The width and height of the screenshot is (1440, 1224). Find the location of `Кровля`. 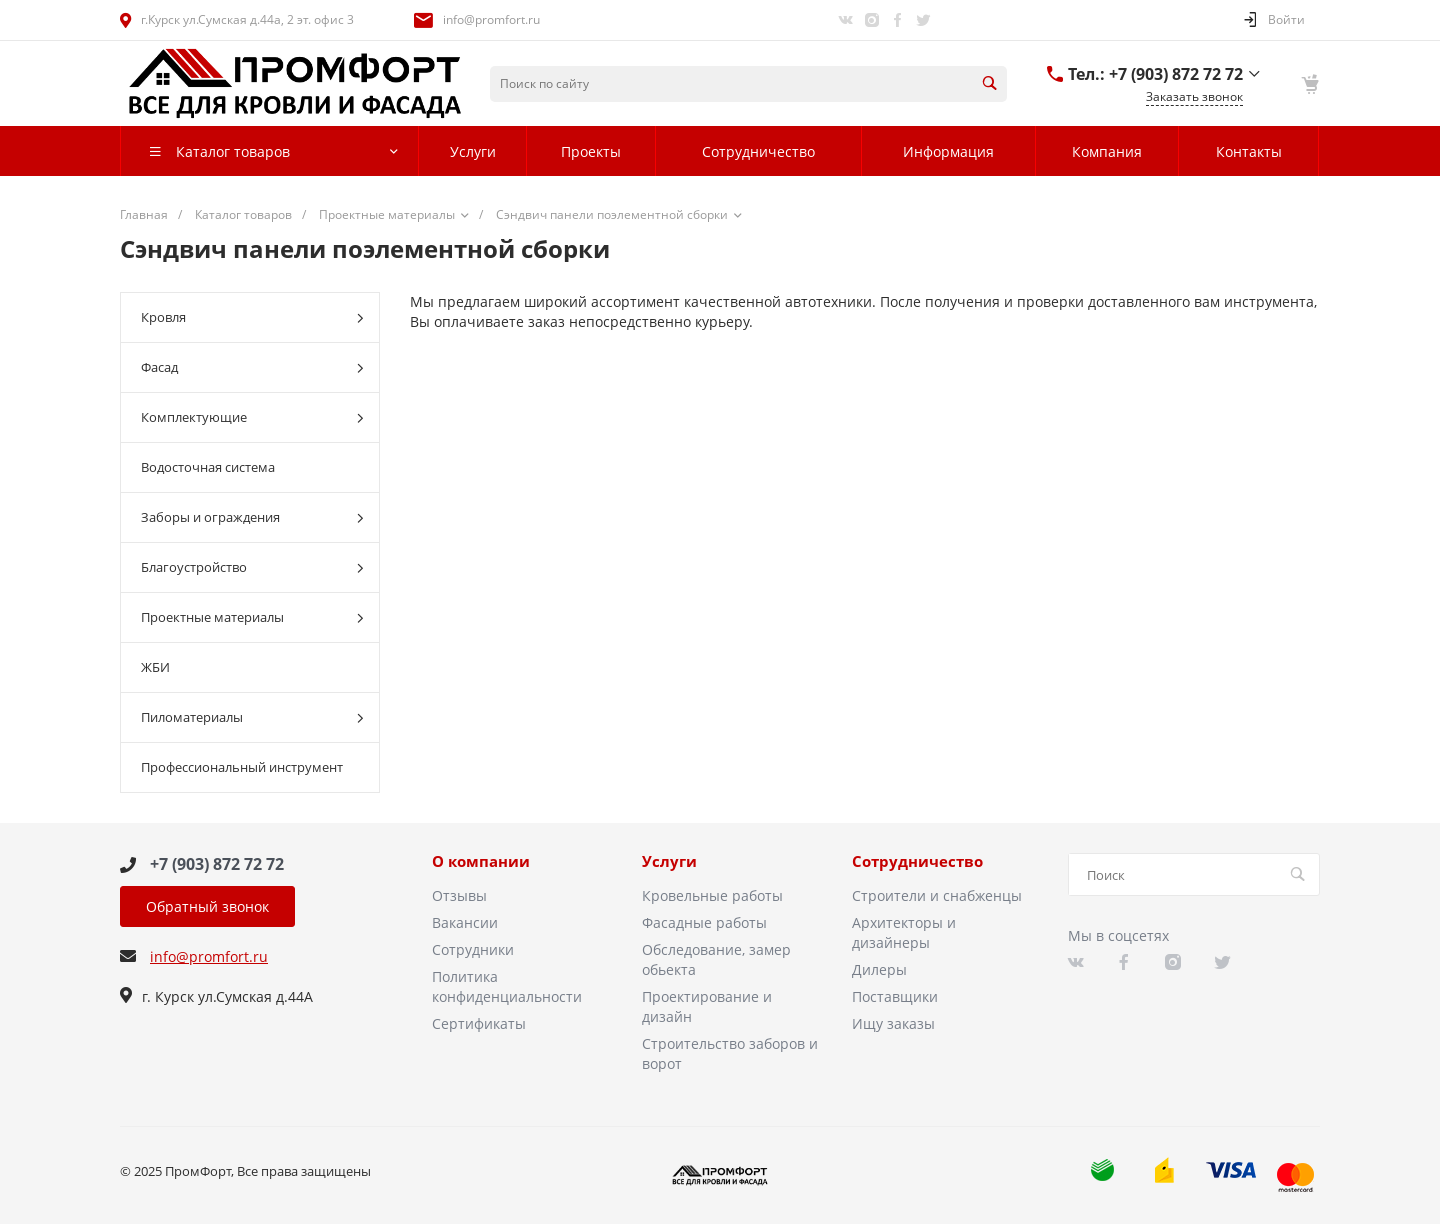

Кровля is located at coordinates (252, 317).